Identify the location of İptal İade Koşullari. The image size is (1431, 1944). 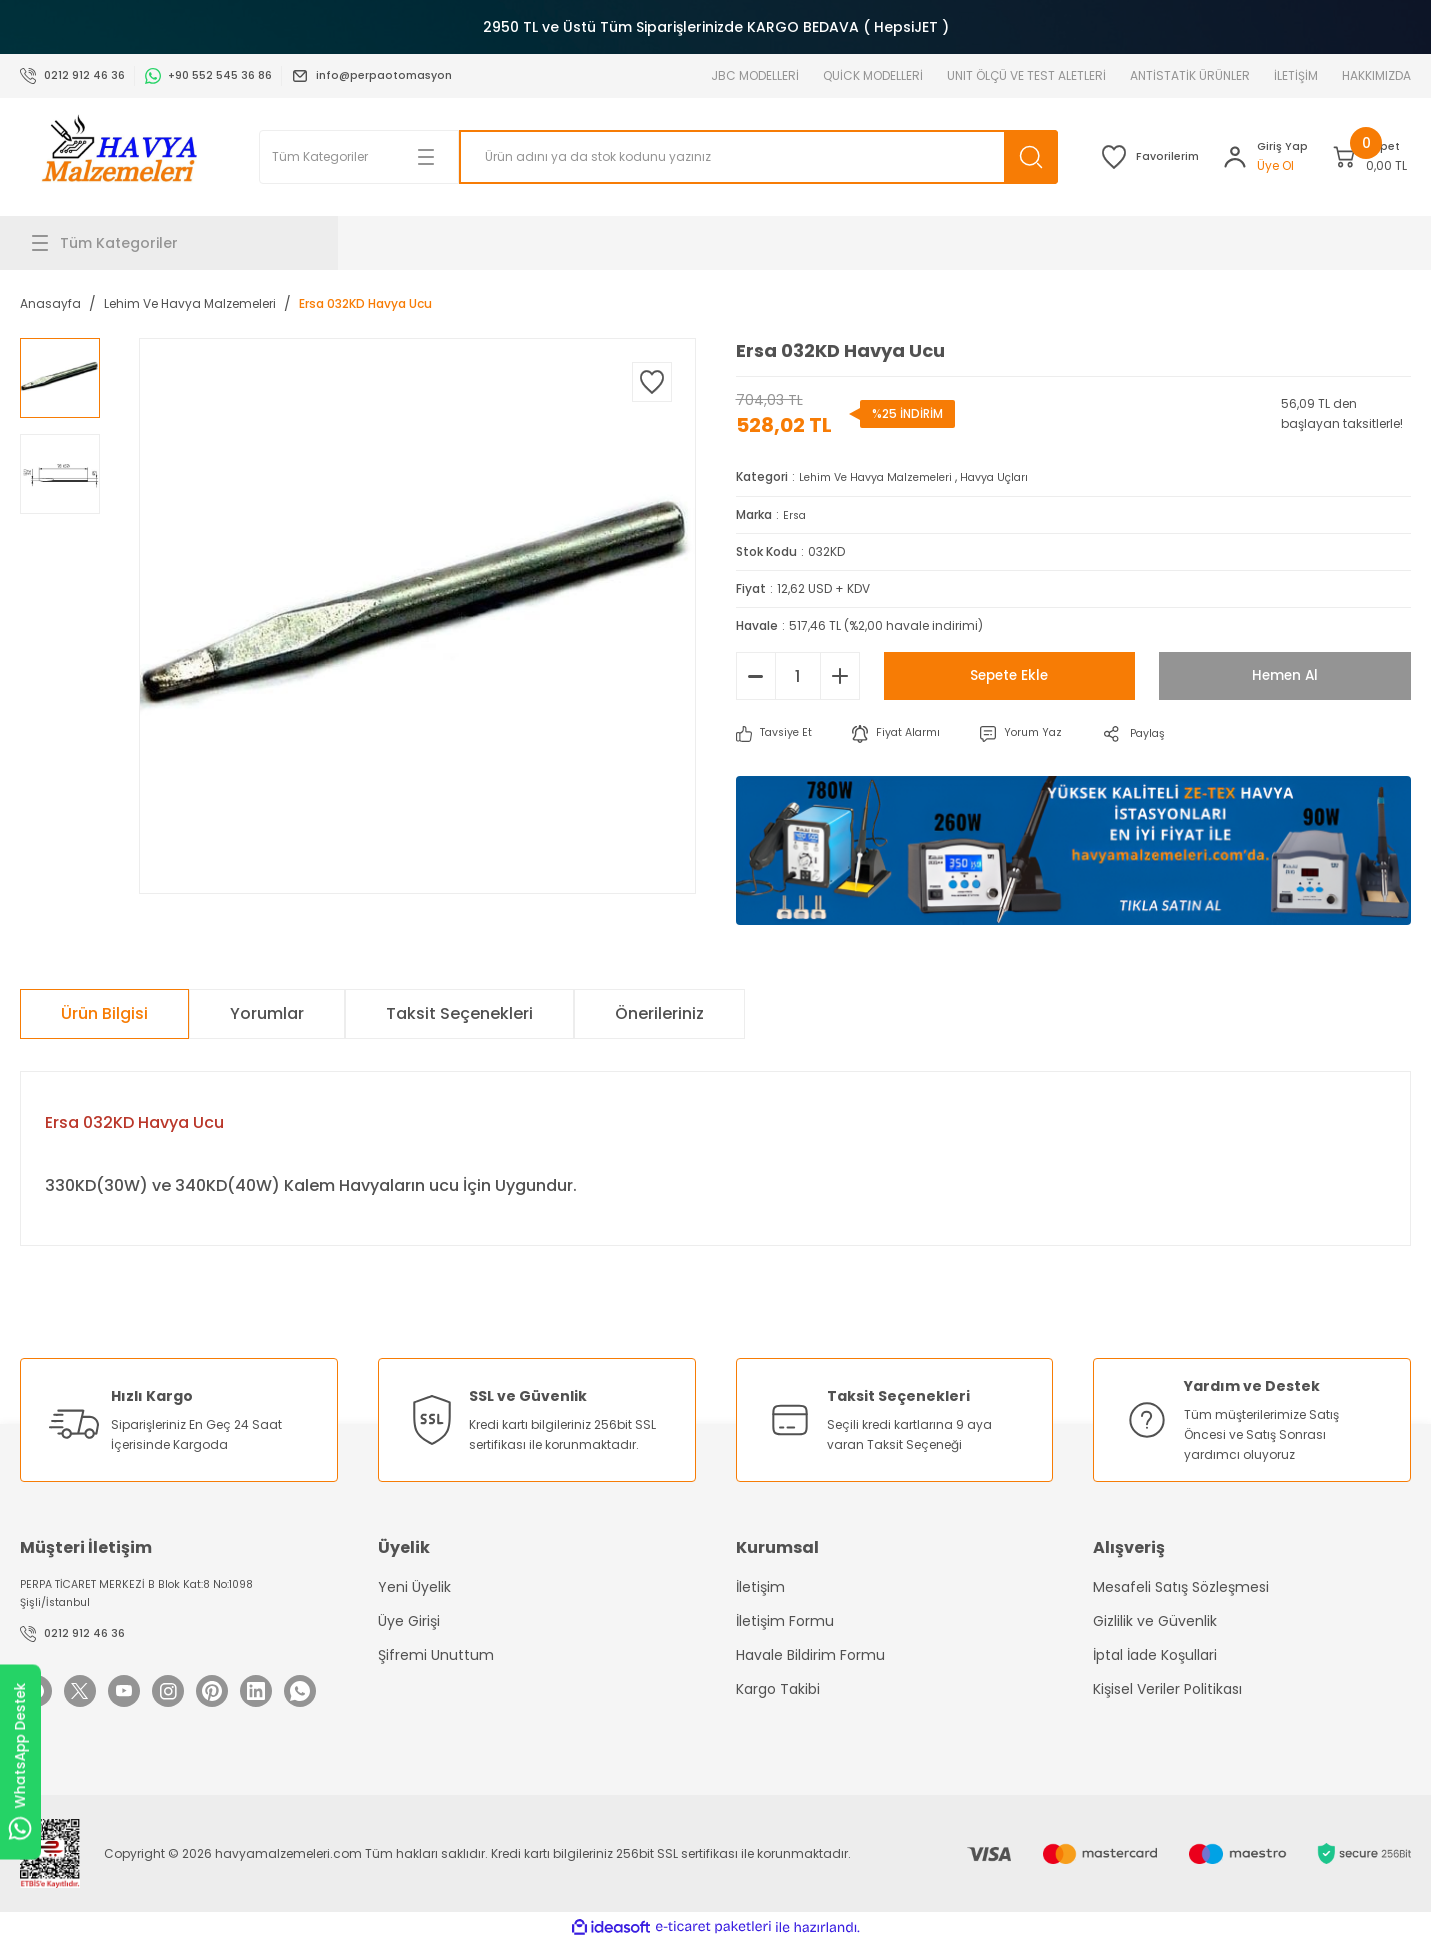
(1155, 1654).